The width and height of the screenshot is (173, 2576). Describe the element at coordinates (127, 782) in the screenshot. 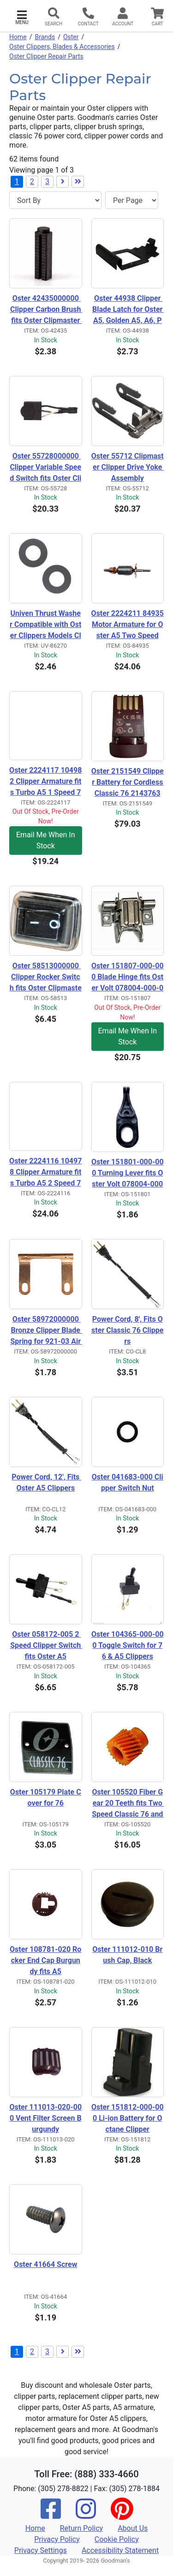

I see `Oster 2151549 Clipper Battery for Cordless Classic 76 2143763` at that location.